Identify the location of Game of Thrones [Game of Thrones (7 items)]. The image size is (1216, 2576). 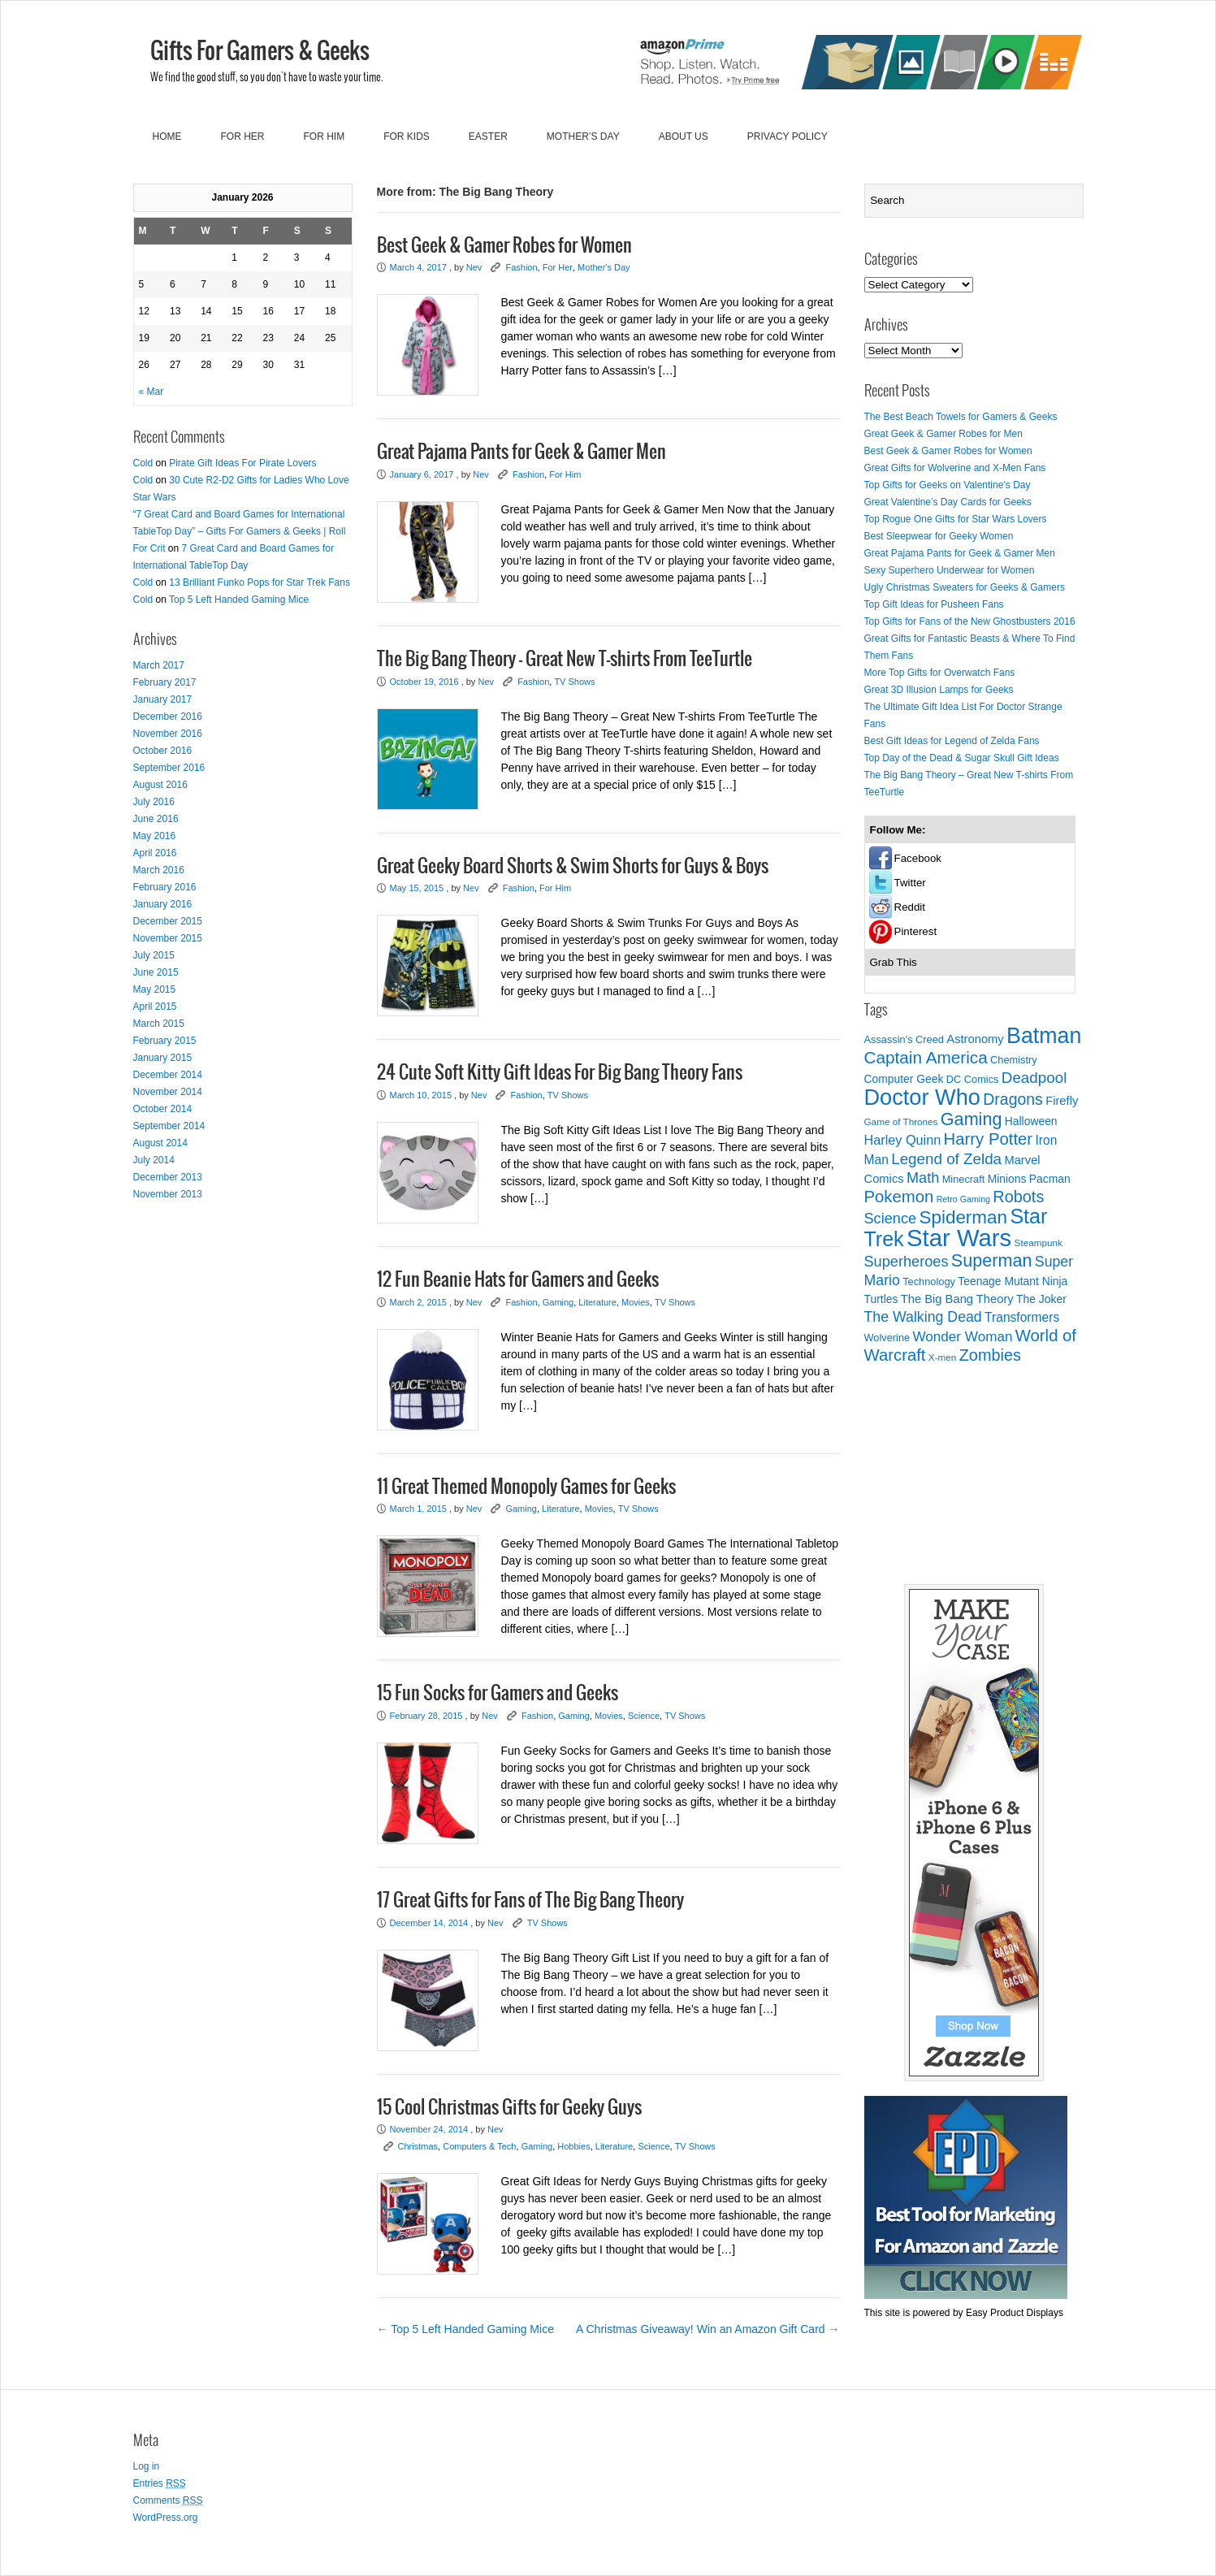
(901, 1121).